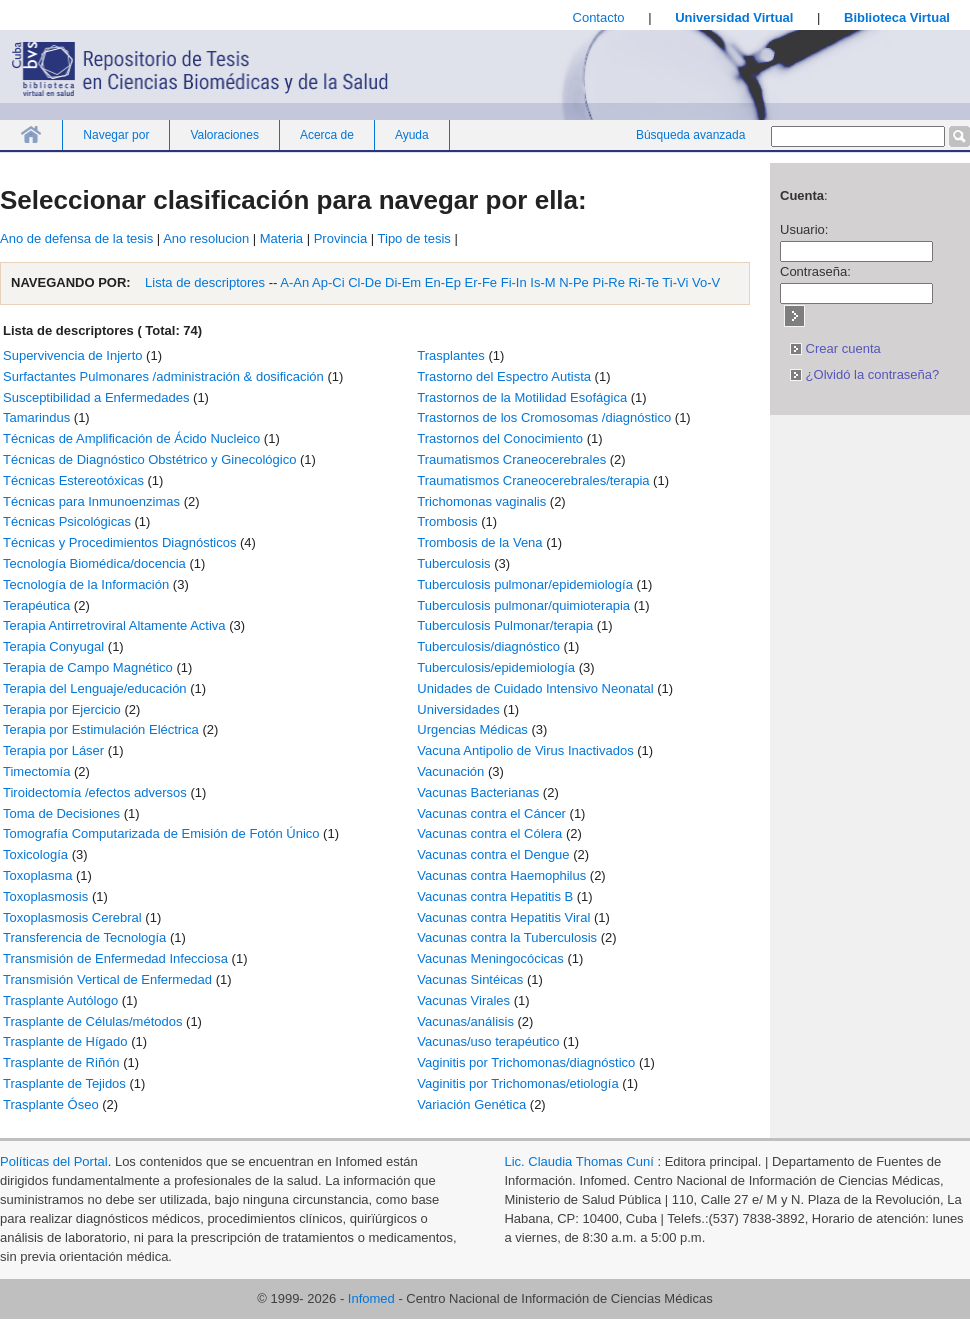  What do you see at coordinates (542, 282) in the screenshot?
I see `Is-M` at bounding box center [542, 282].